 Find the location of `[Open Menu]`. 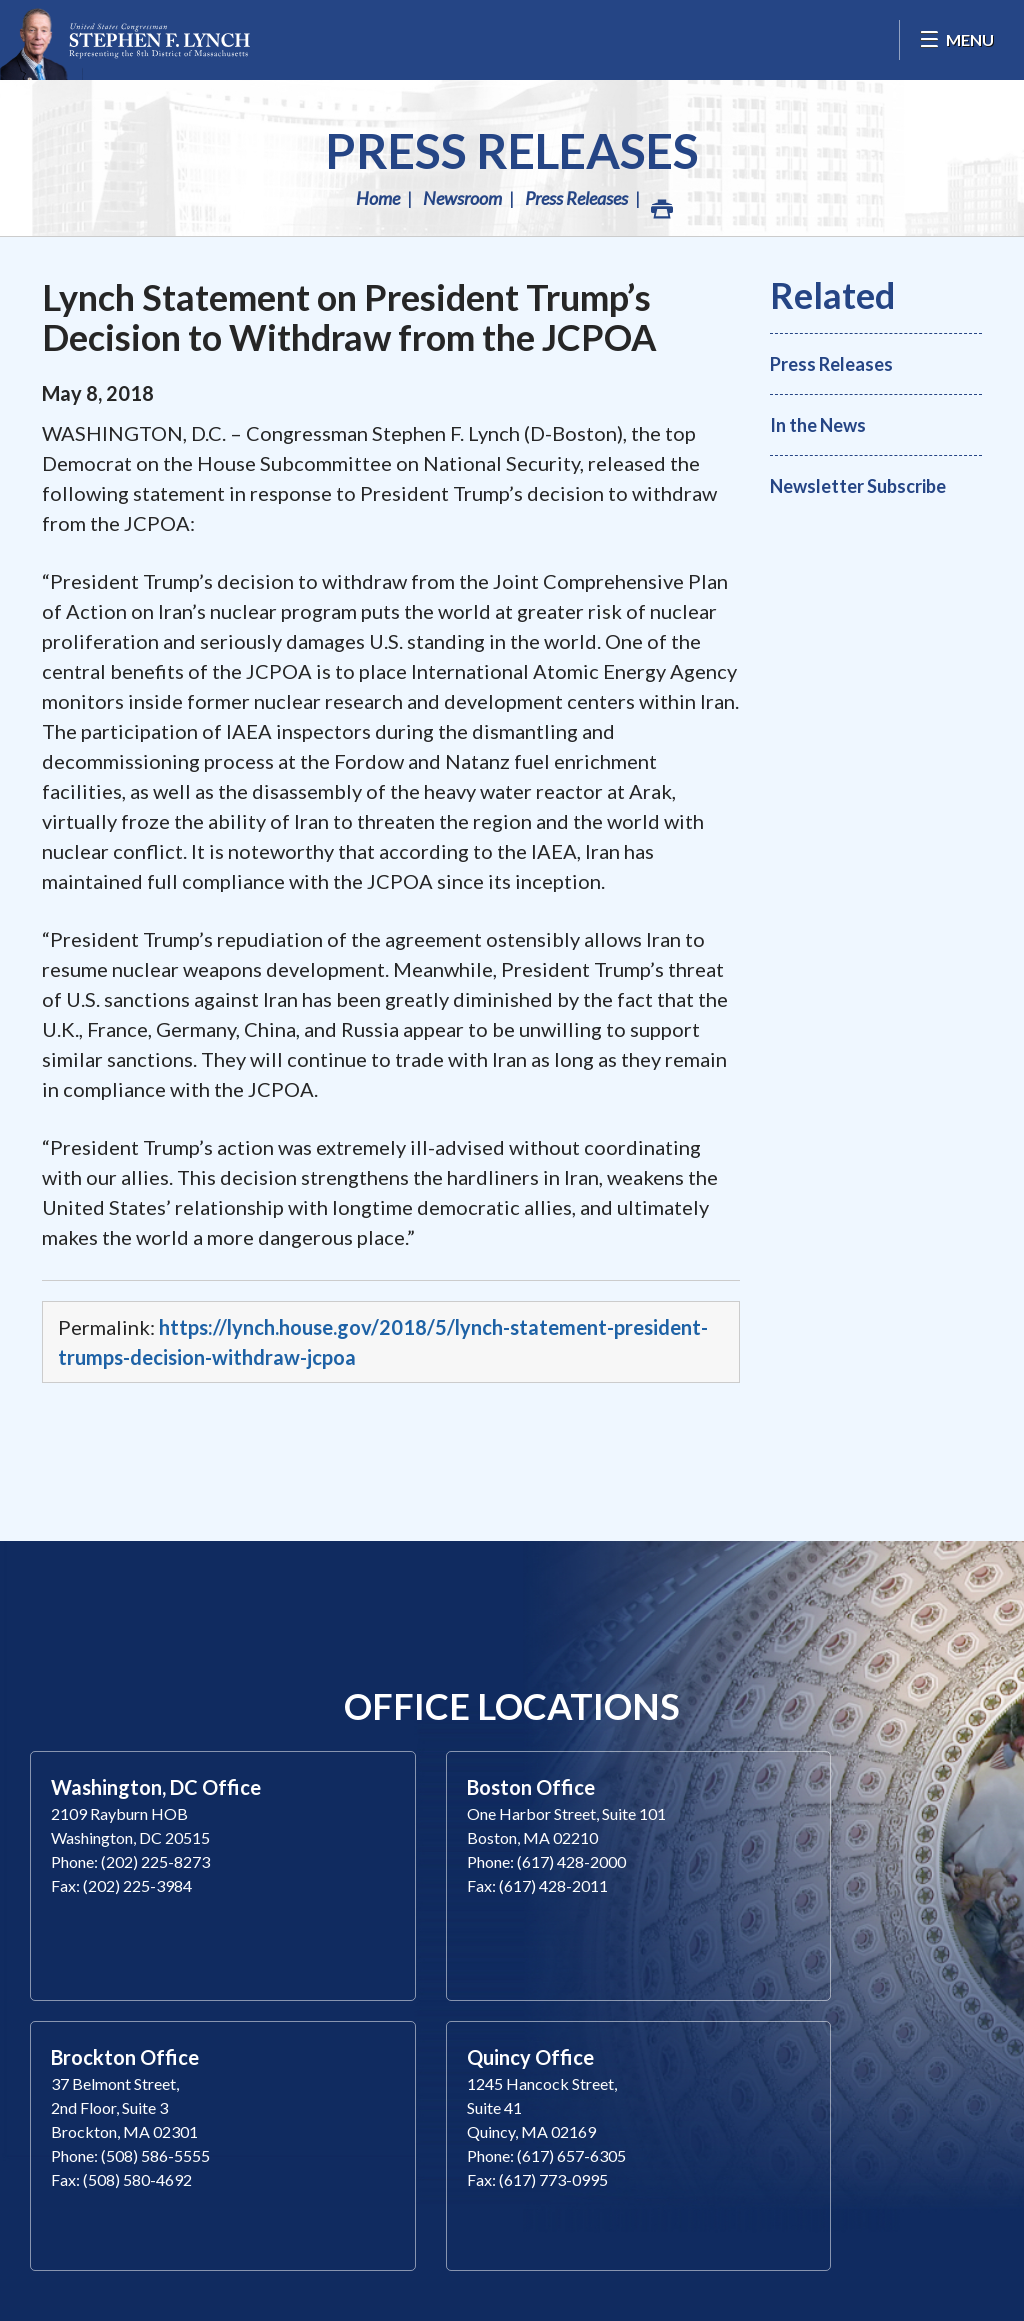

[Open Menu] is located at coordinates (956, 40).